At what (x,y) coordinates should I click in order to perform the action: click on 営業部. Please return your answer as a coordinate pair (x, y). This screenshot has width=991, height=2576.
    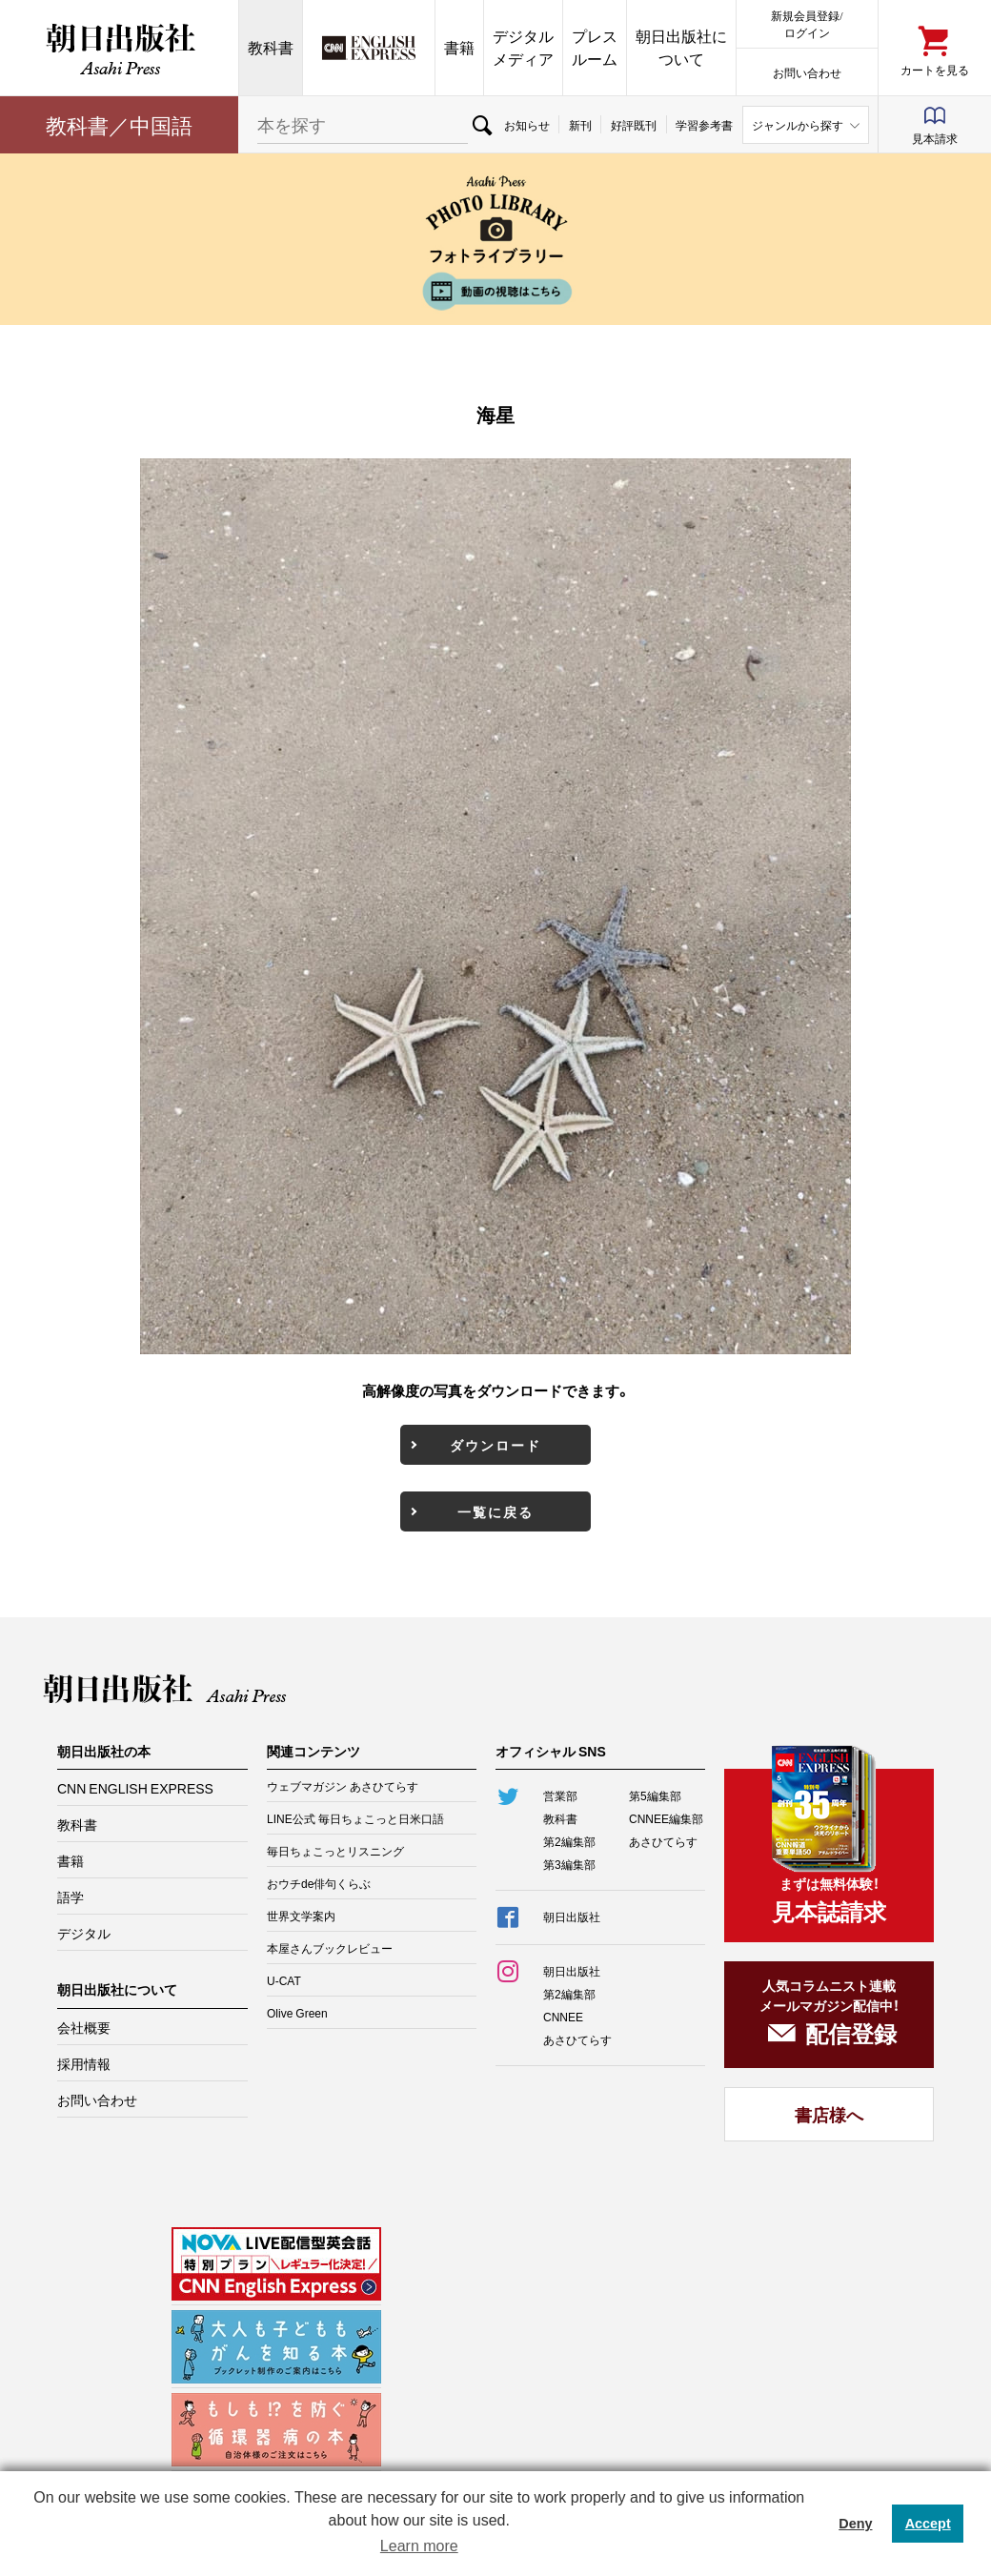
    Looking at the image, I should click on (560, 1795).